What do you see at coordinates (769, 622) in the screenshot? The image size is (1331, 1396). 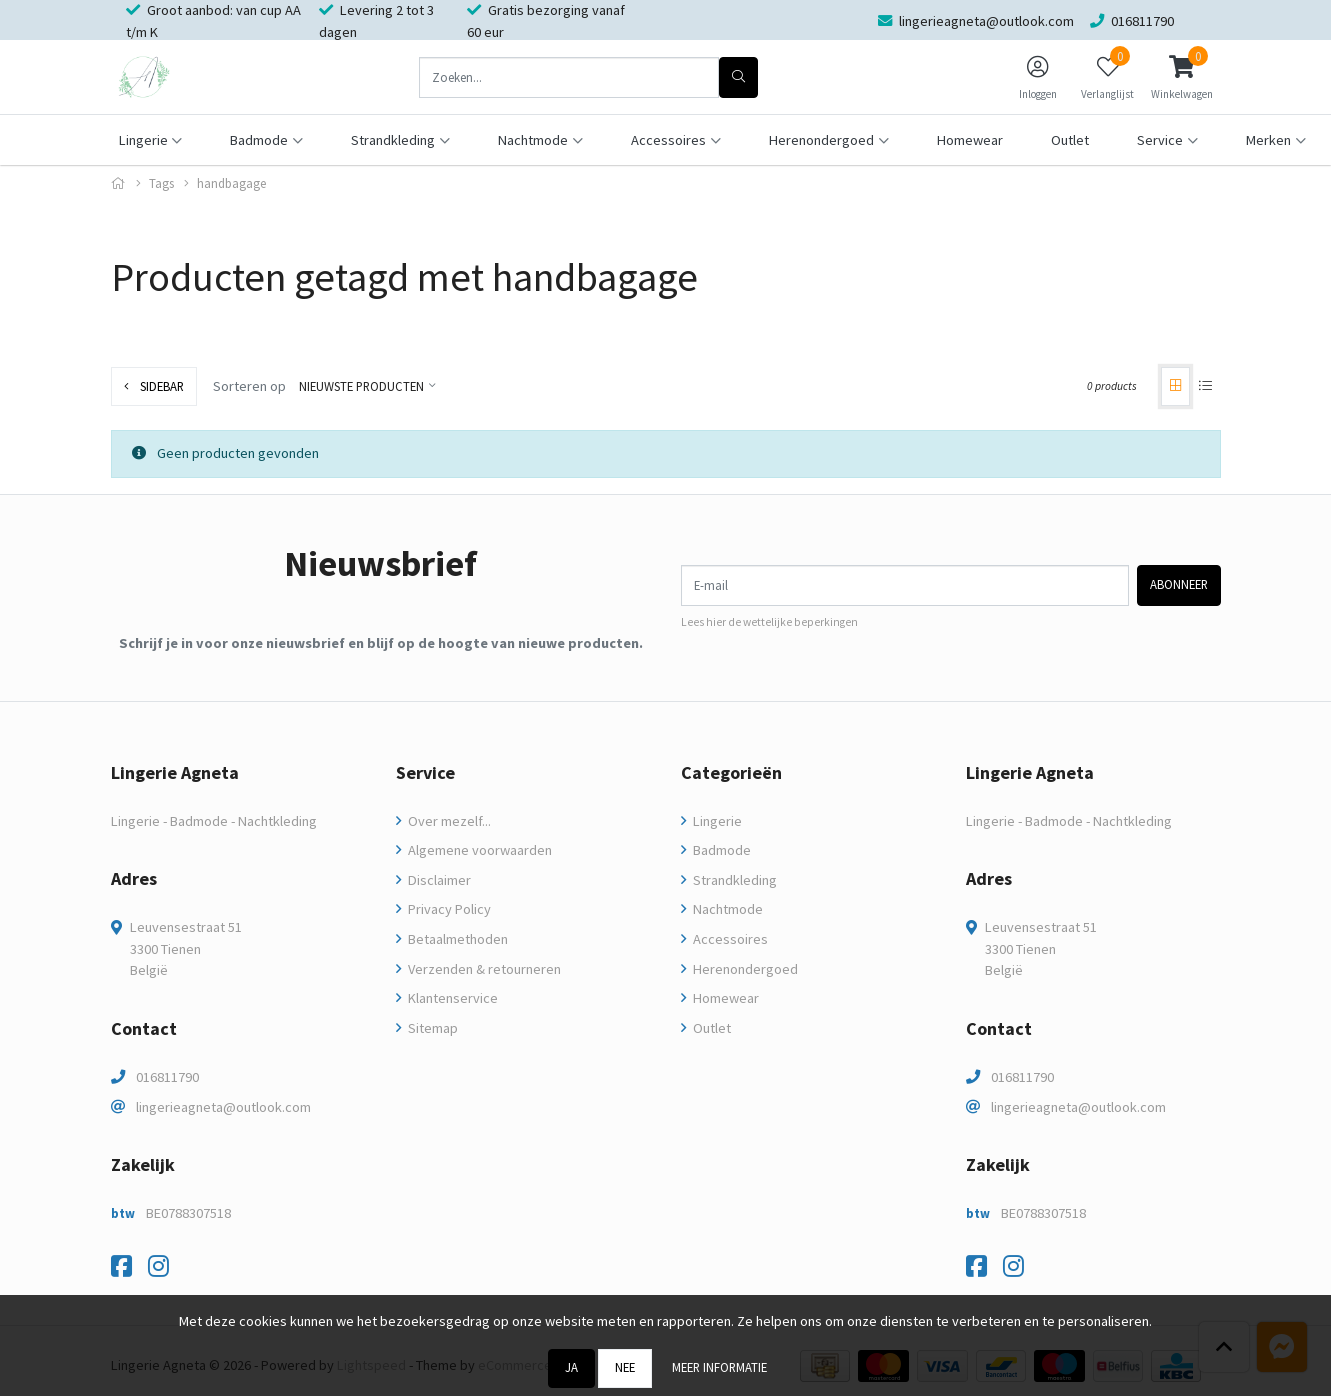 I see `Lees hier de wettelijke beperkingen` at bounding box center [769, 622].